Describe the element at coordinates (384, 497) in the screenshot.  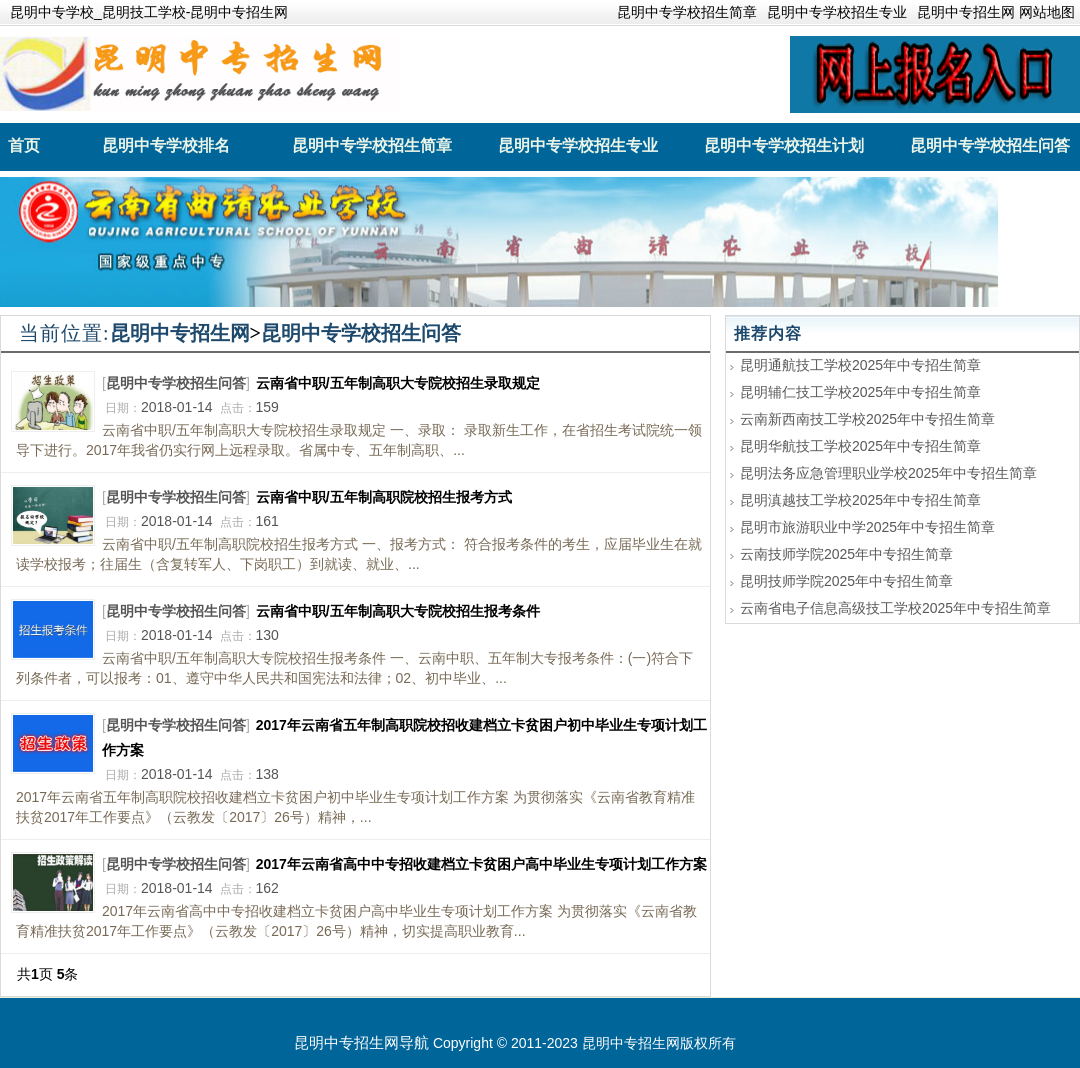
I see `云南省中职/五年制高职院校招生报考方式` at that location.